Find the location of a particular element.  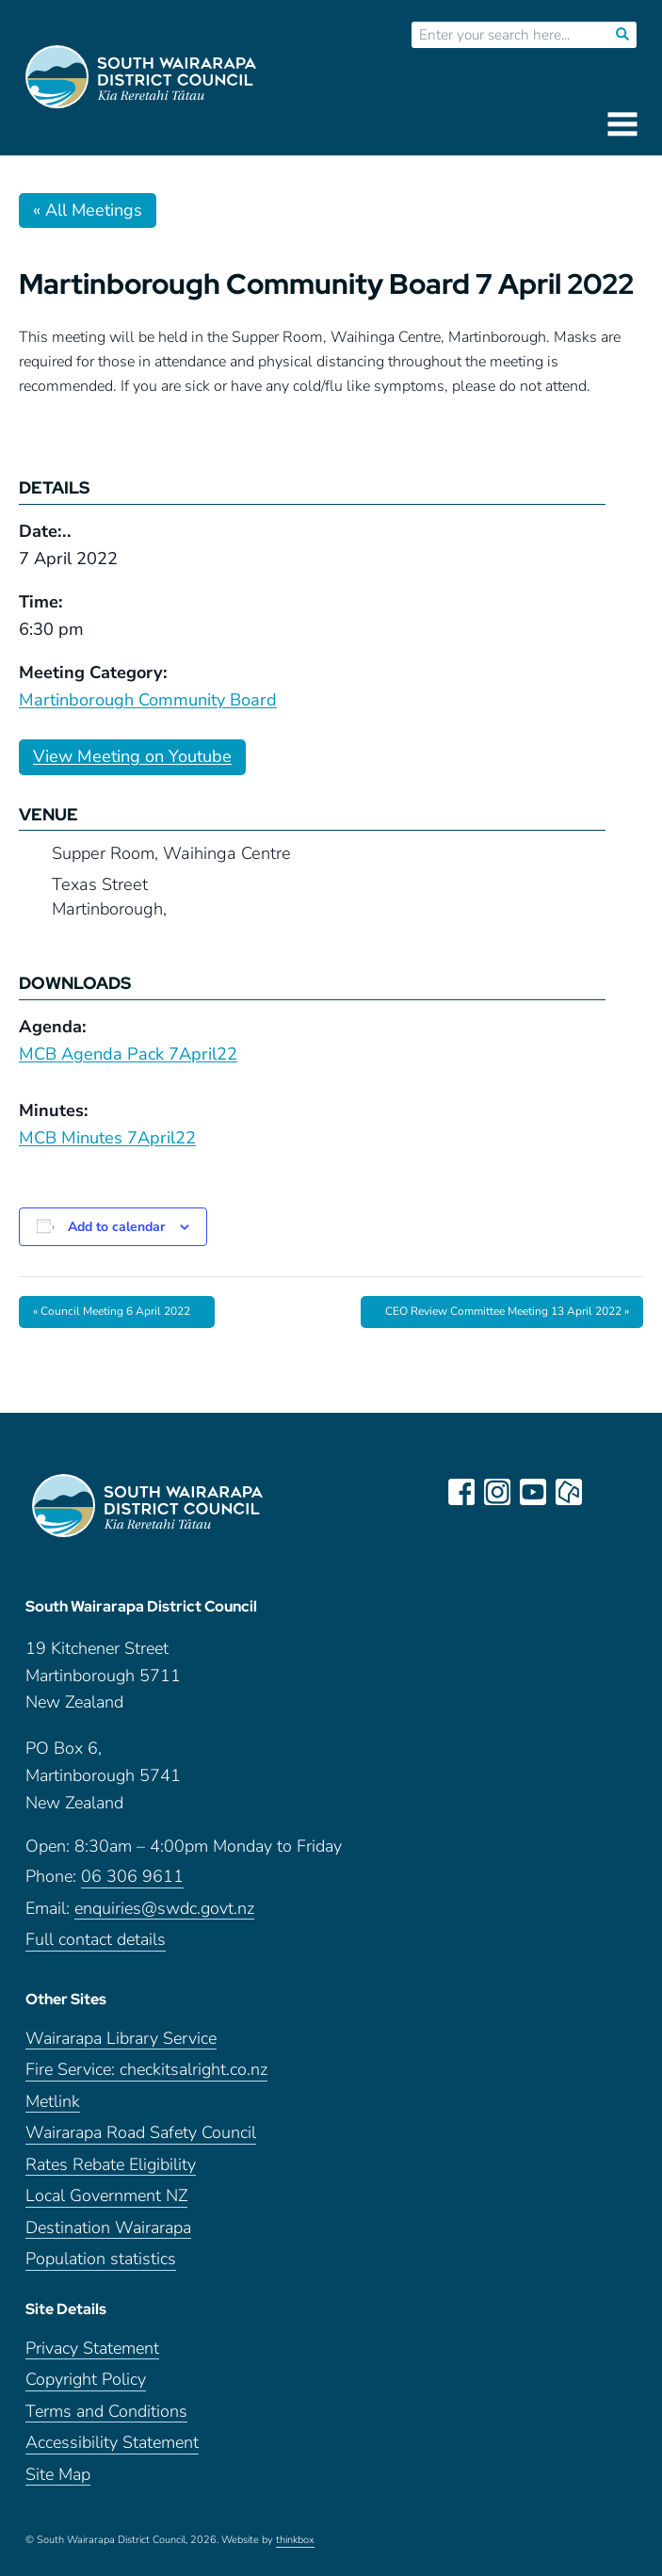

Fire Service: checkitsalright.co.nz is located at coordinates (146, 2070).